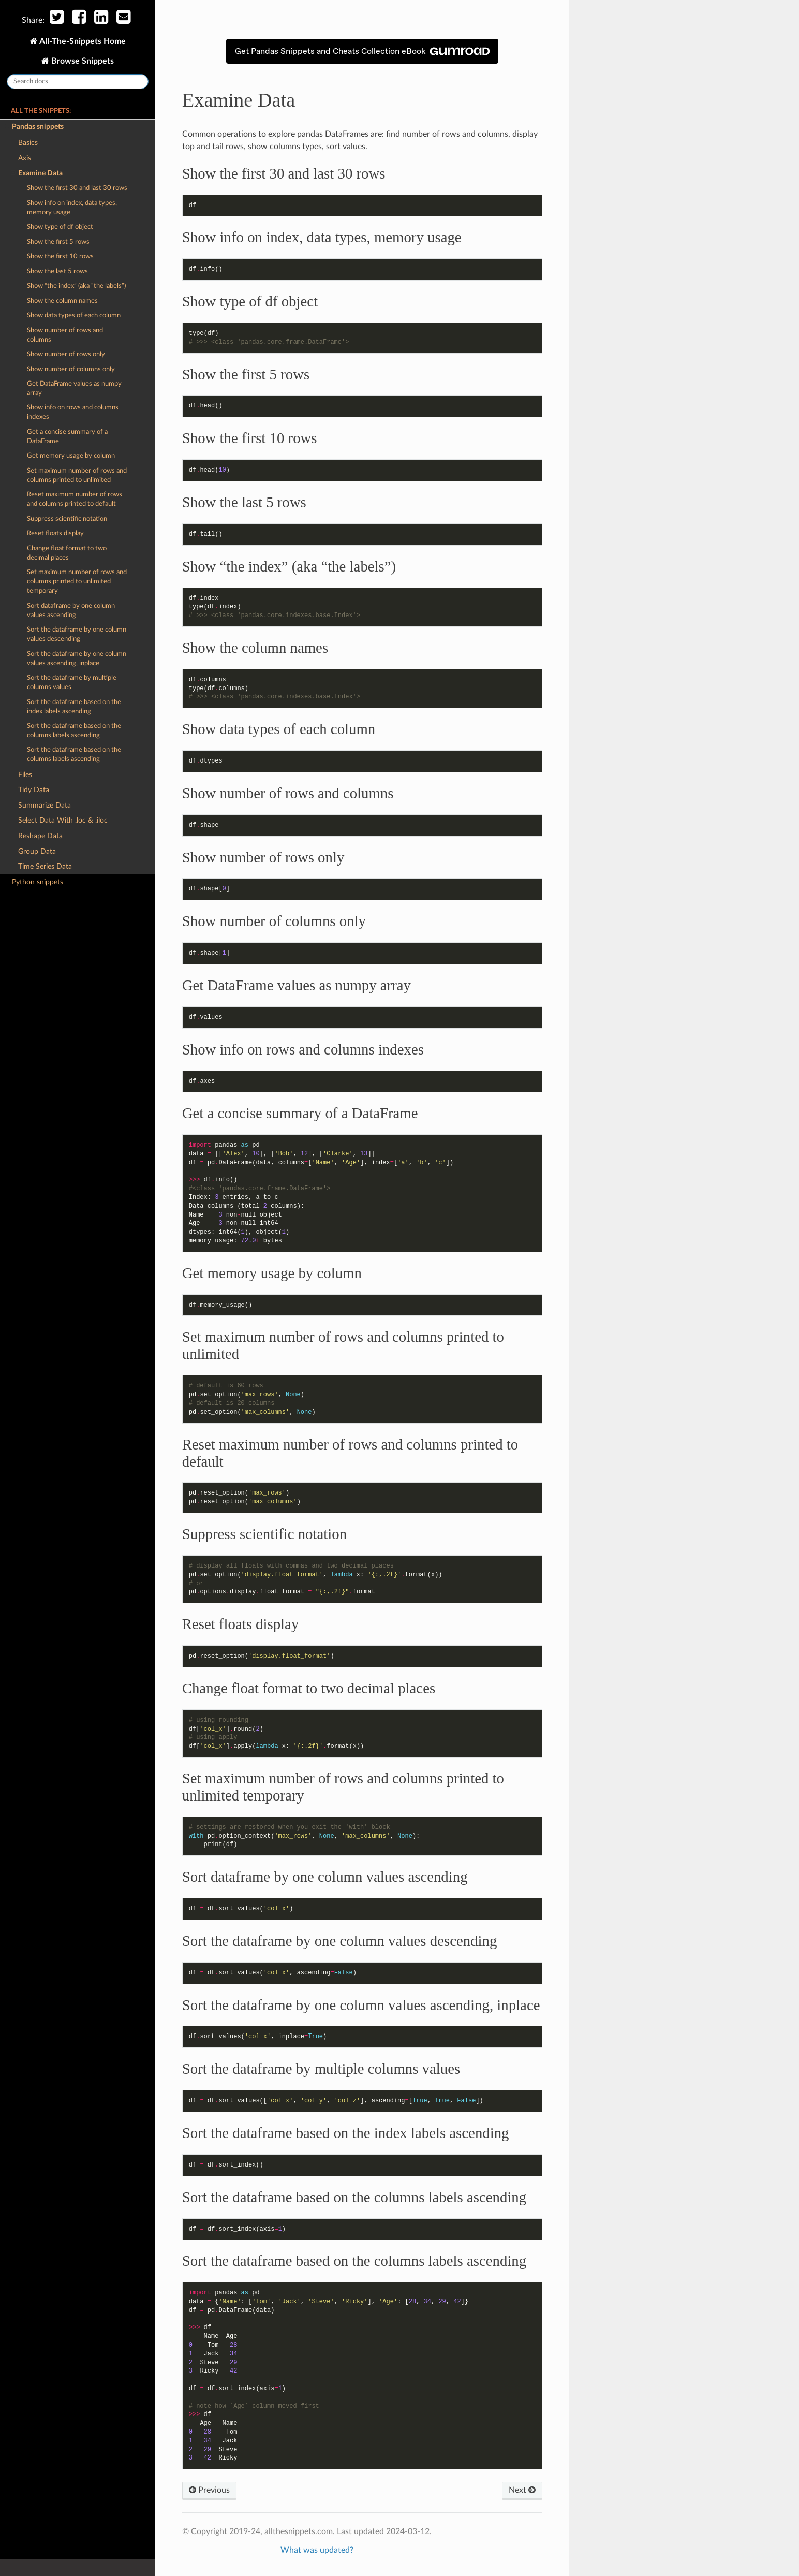 Image resolution: width=799 pixels, height=2576 pixels. I want to click on Summarize Data, so click(44, 805).